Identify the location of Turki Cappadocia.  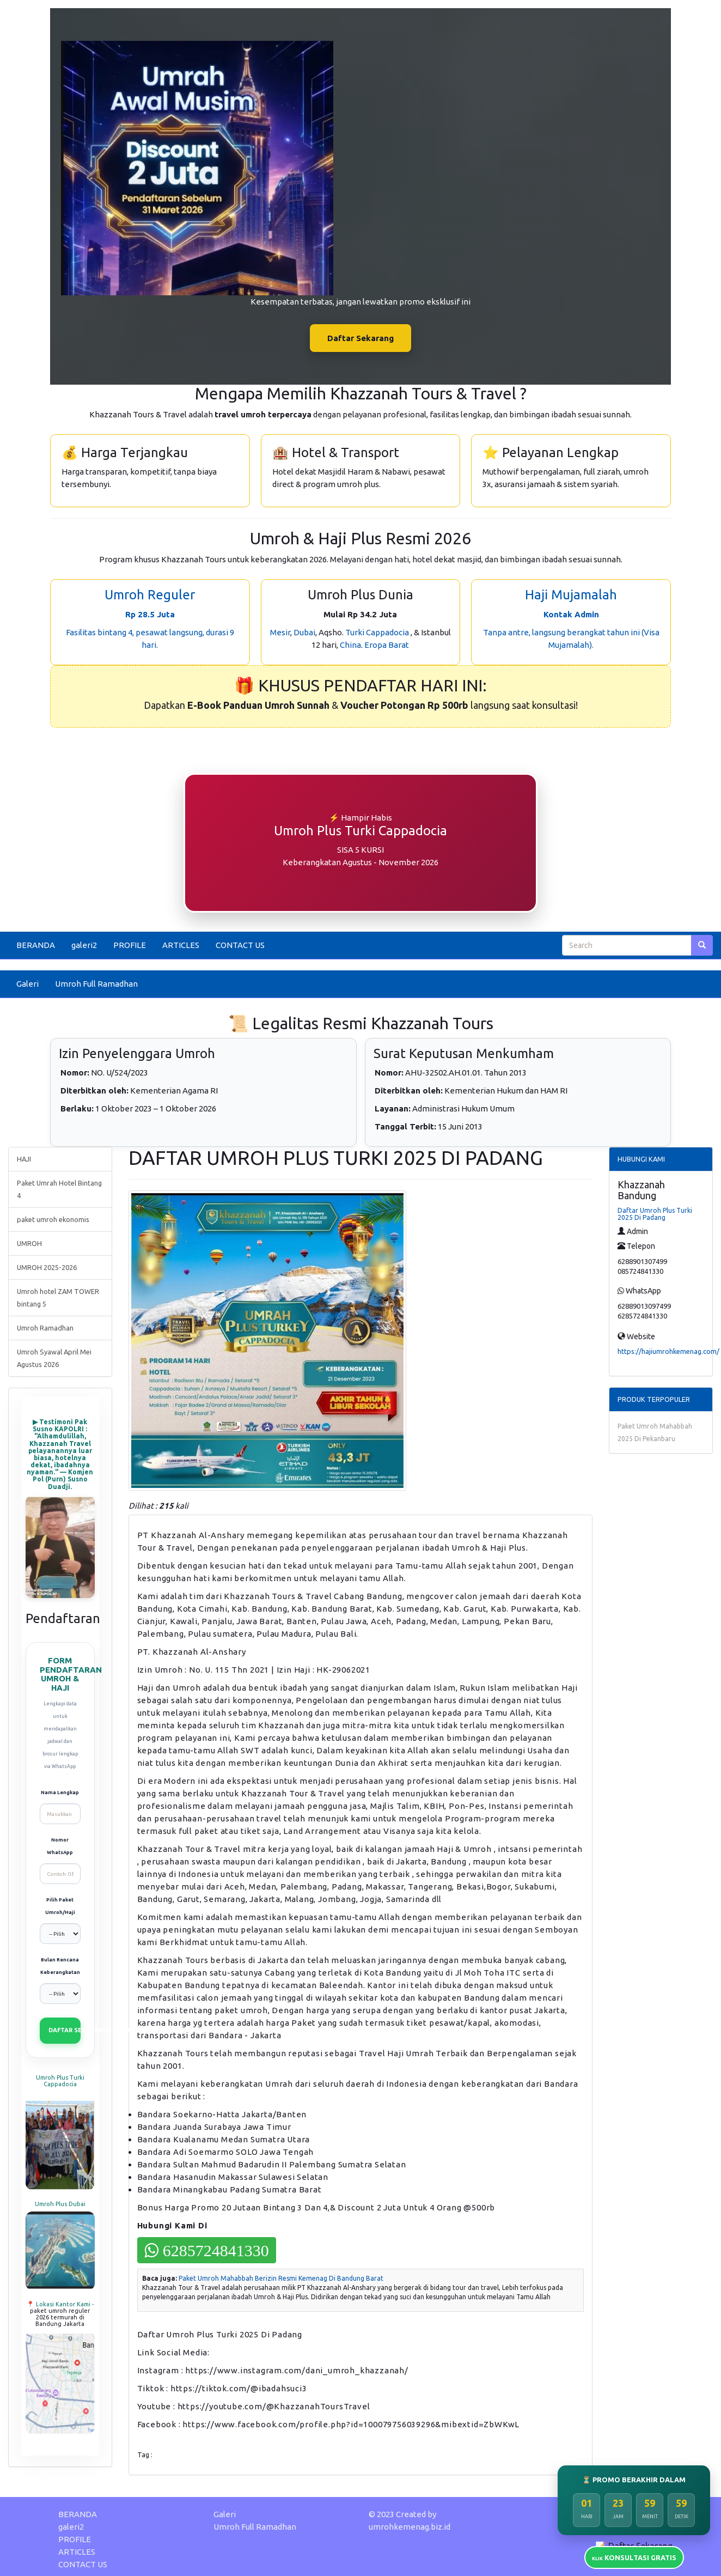
(377, 632).